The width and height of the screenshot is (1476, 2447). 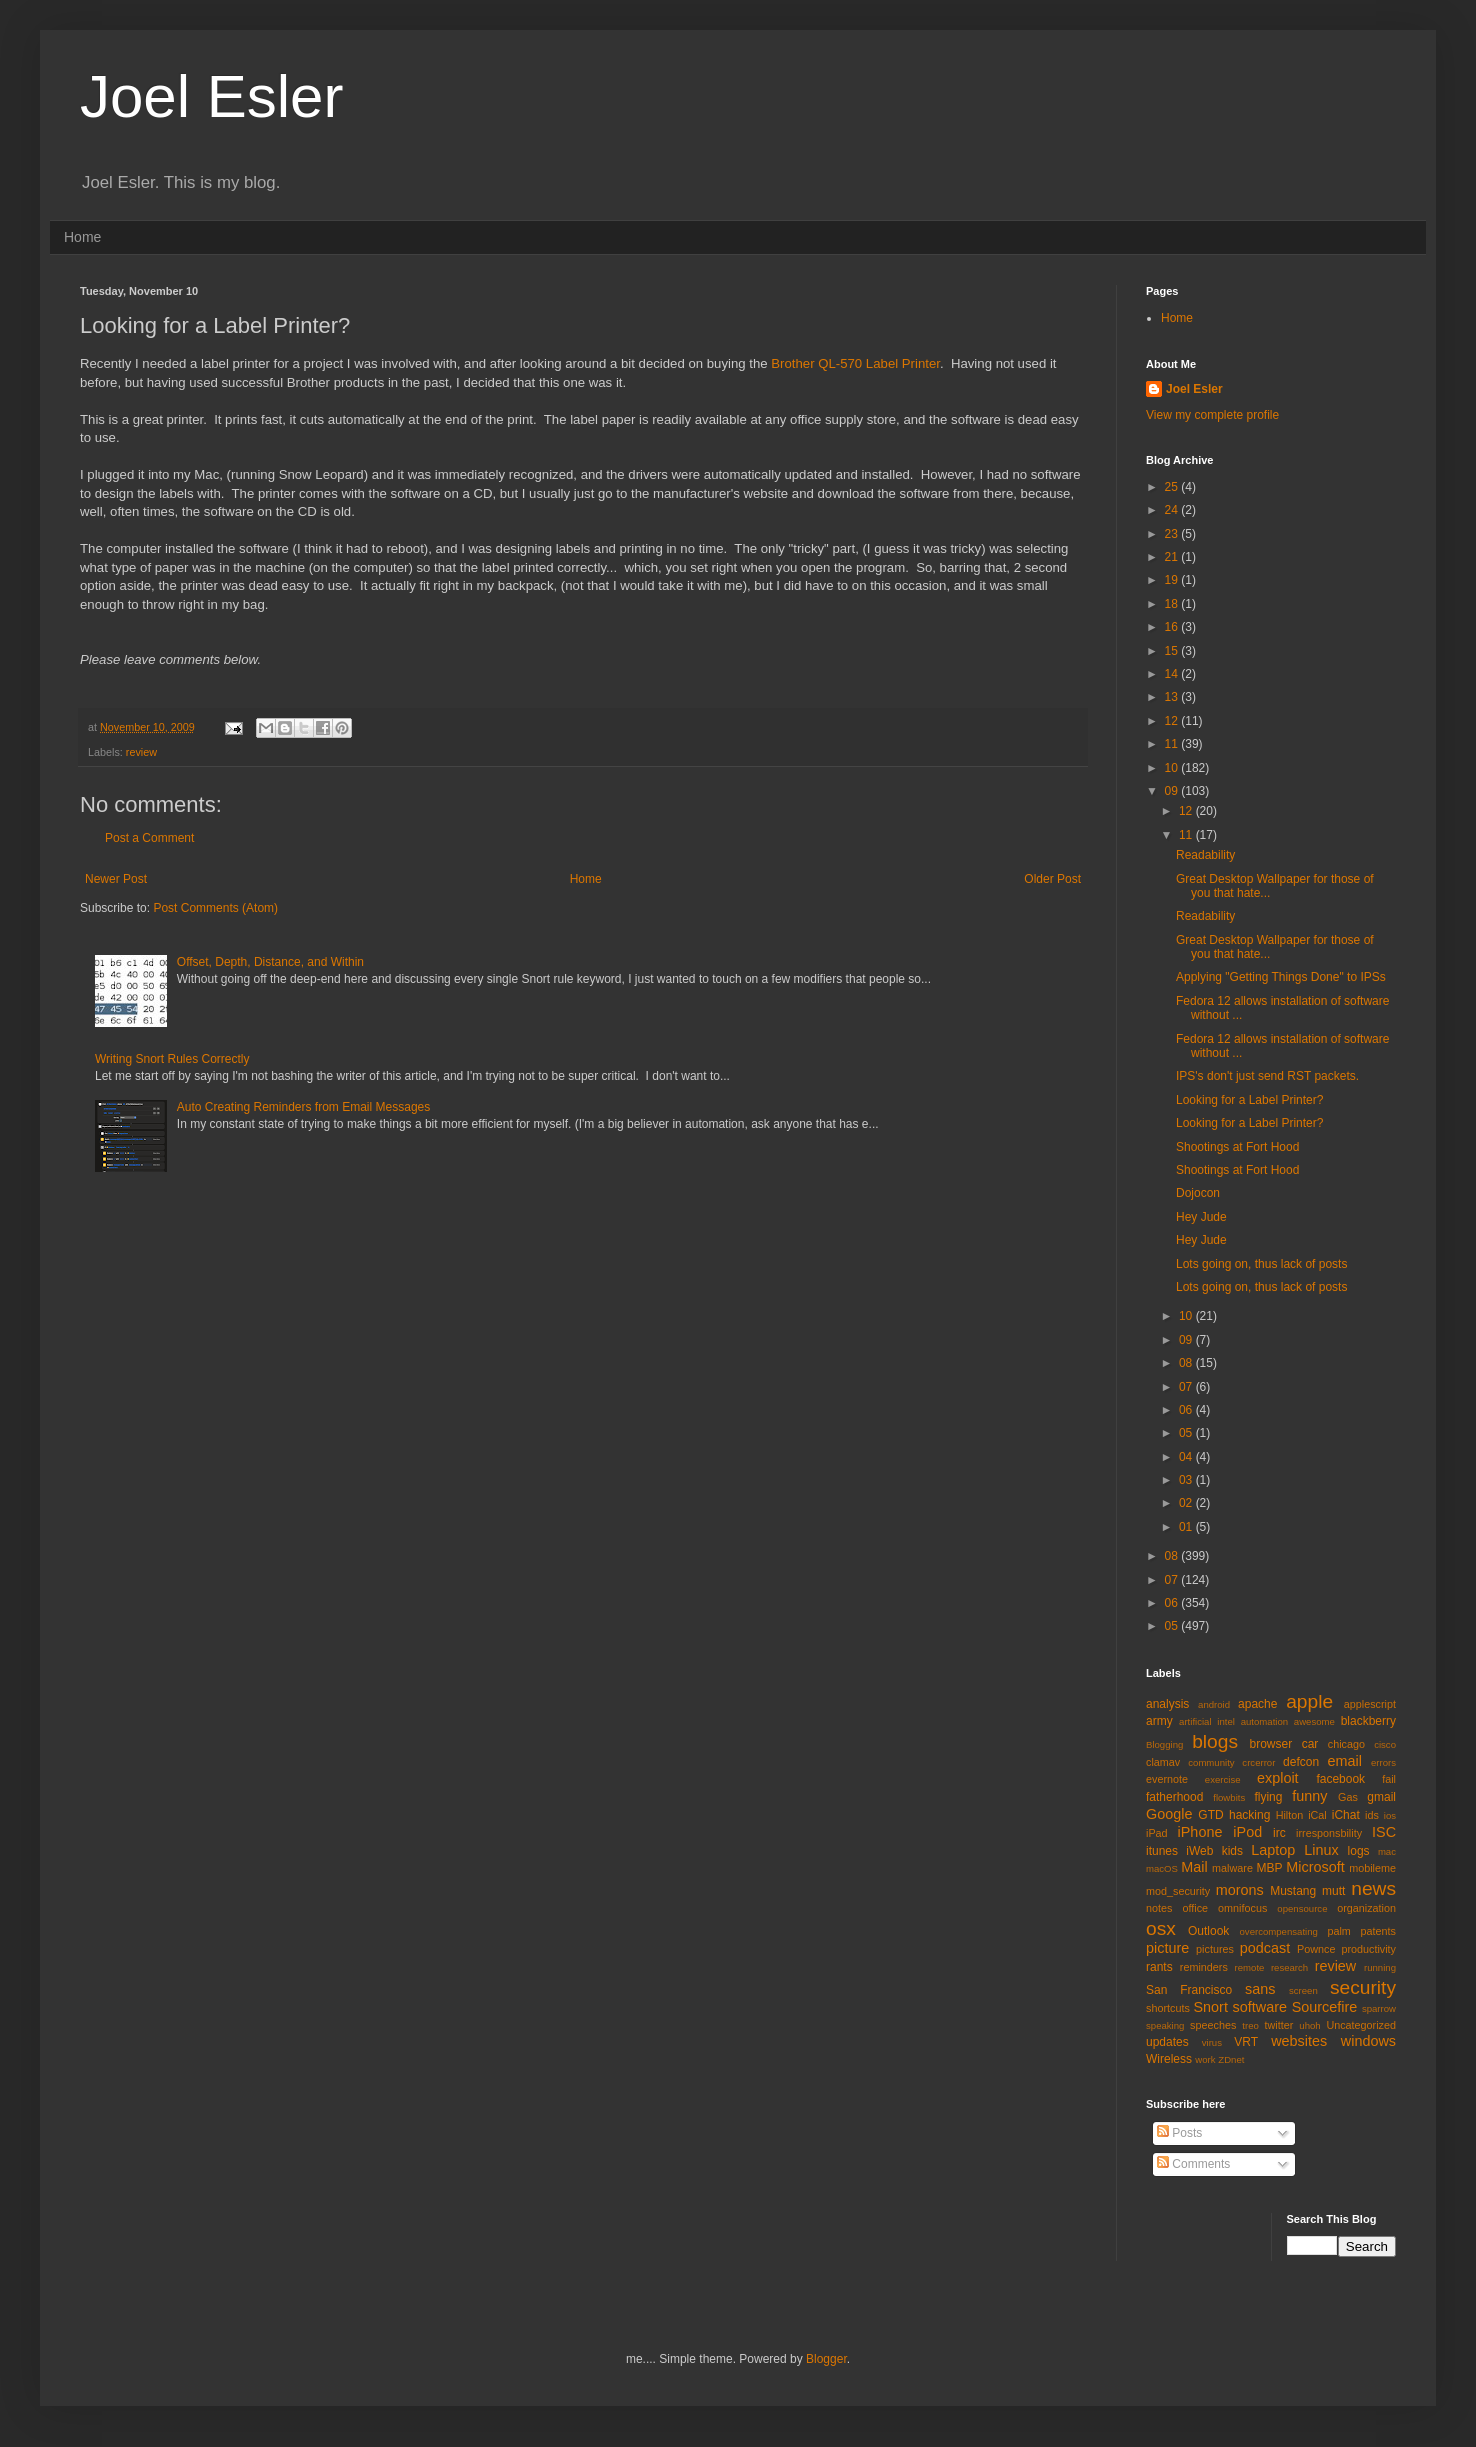 I want to click on ZDnet, so click(x=1231, y=2059).